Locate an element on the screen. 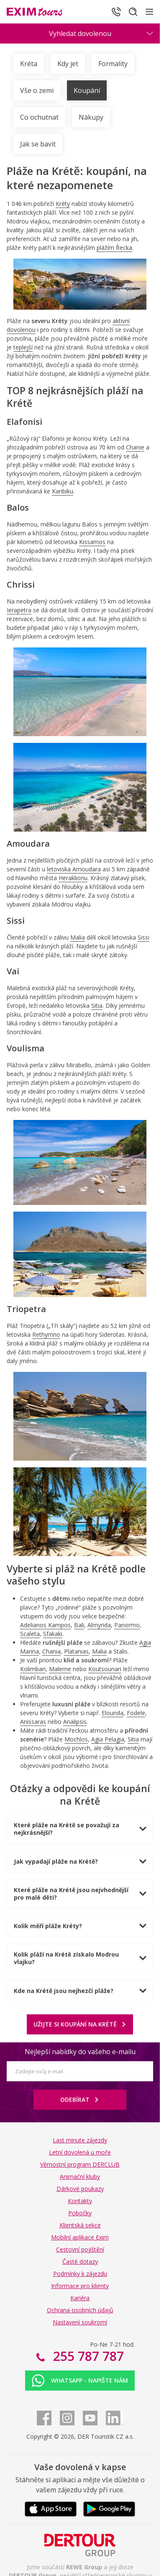  255 787 787 is located at coordinates (87, 2356).